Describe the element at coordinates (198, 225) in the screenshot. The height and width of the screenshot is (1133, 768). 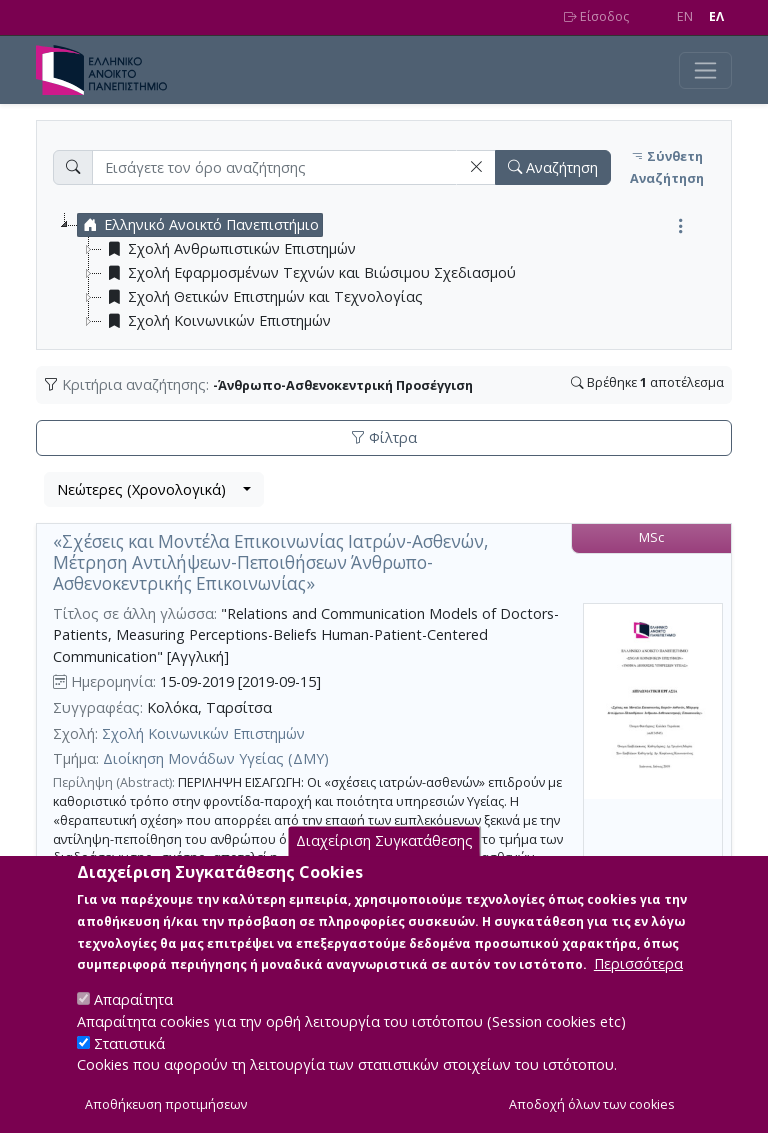
I see `Ελληνικό Ανοικτό Πανεπιστήμιο [treeitem]` at that location.